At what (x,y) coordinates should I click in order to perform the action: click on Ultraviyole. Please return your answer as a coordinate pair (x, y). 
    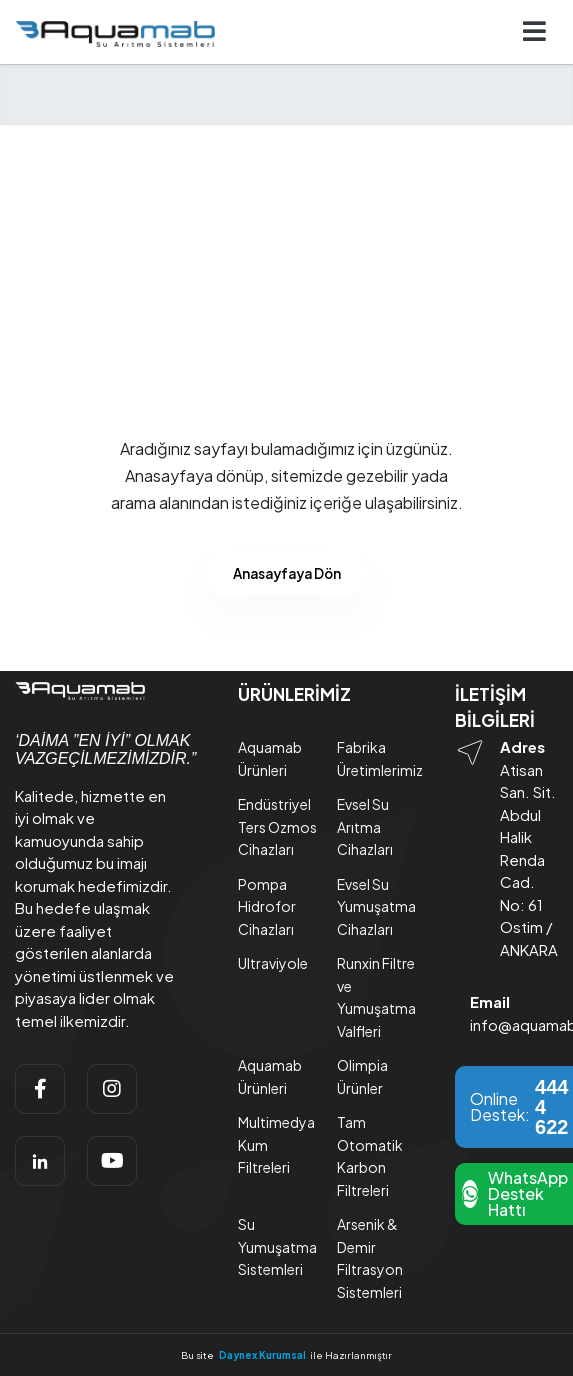
    Looking at the image, I should click on (273, 963).